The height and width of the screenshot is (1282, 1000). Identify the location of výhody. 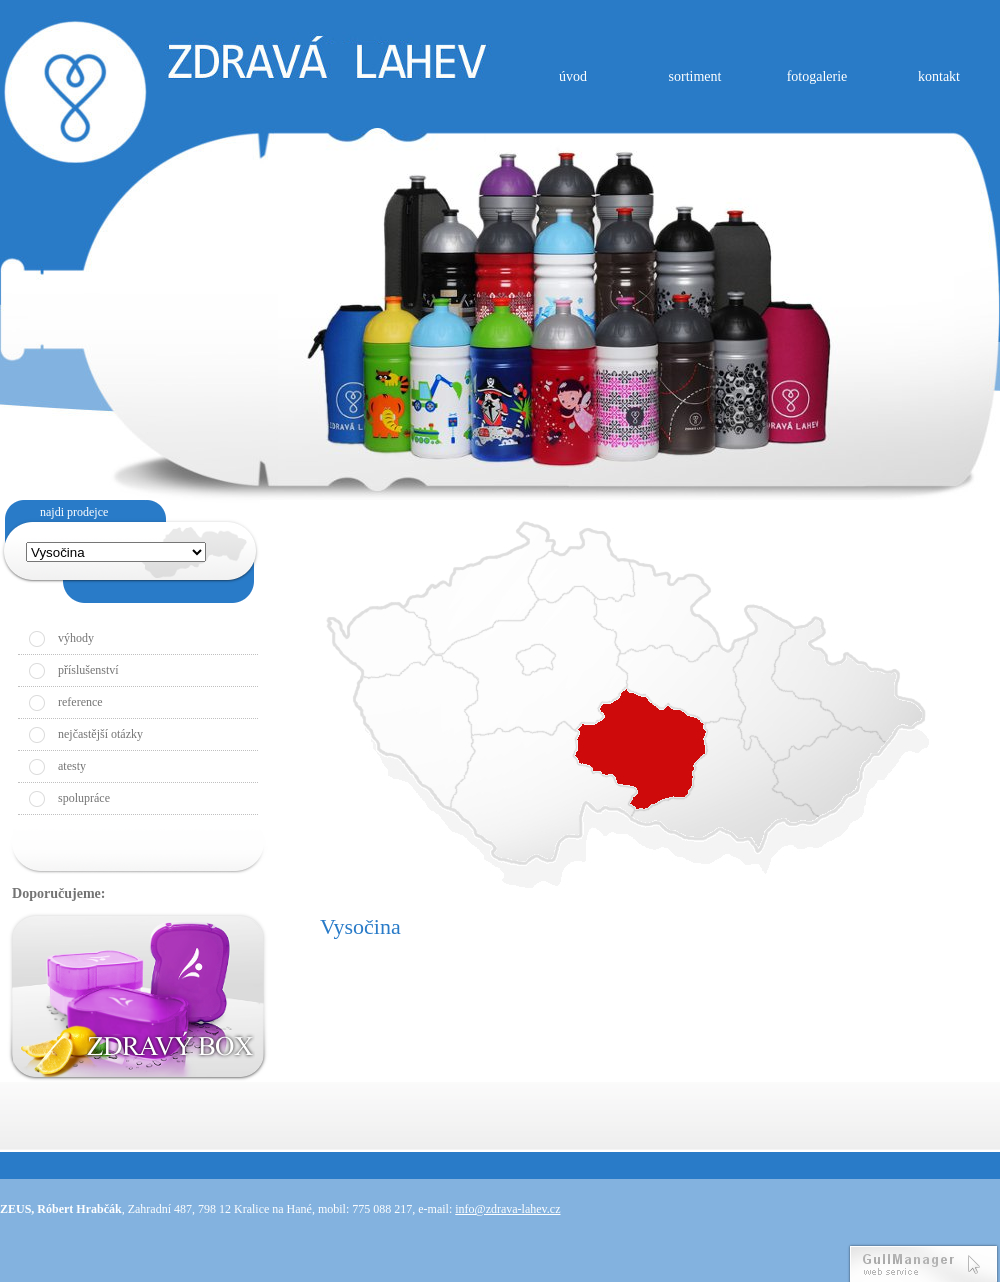
(76, 638).